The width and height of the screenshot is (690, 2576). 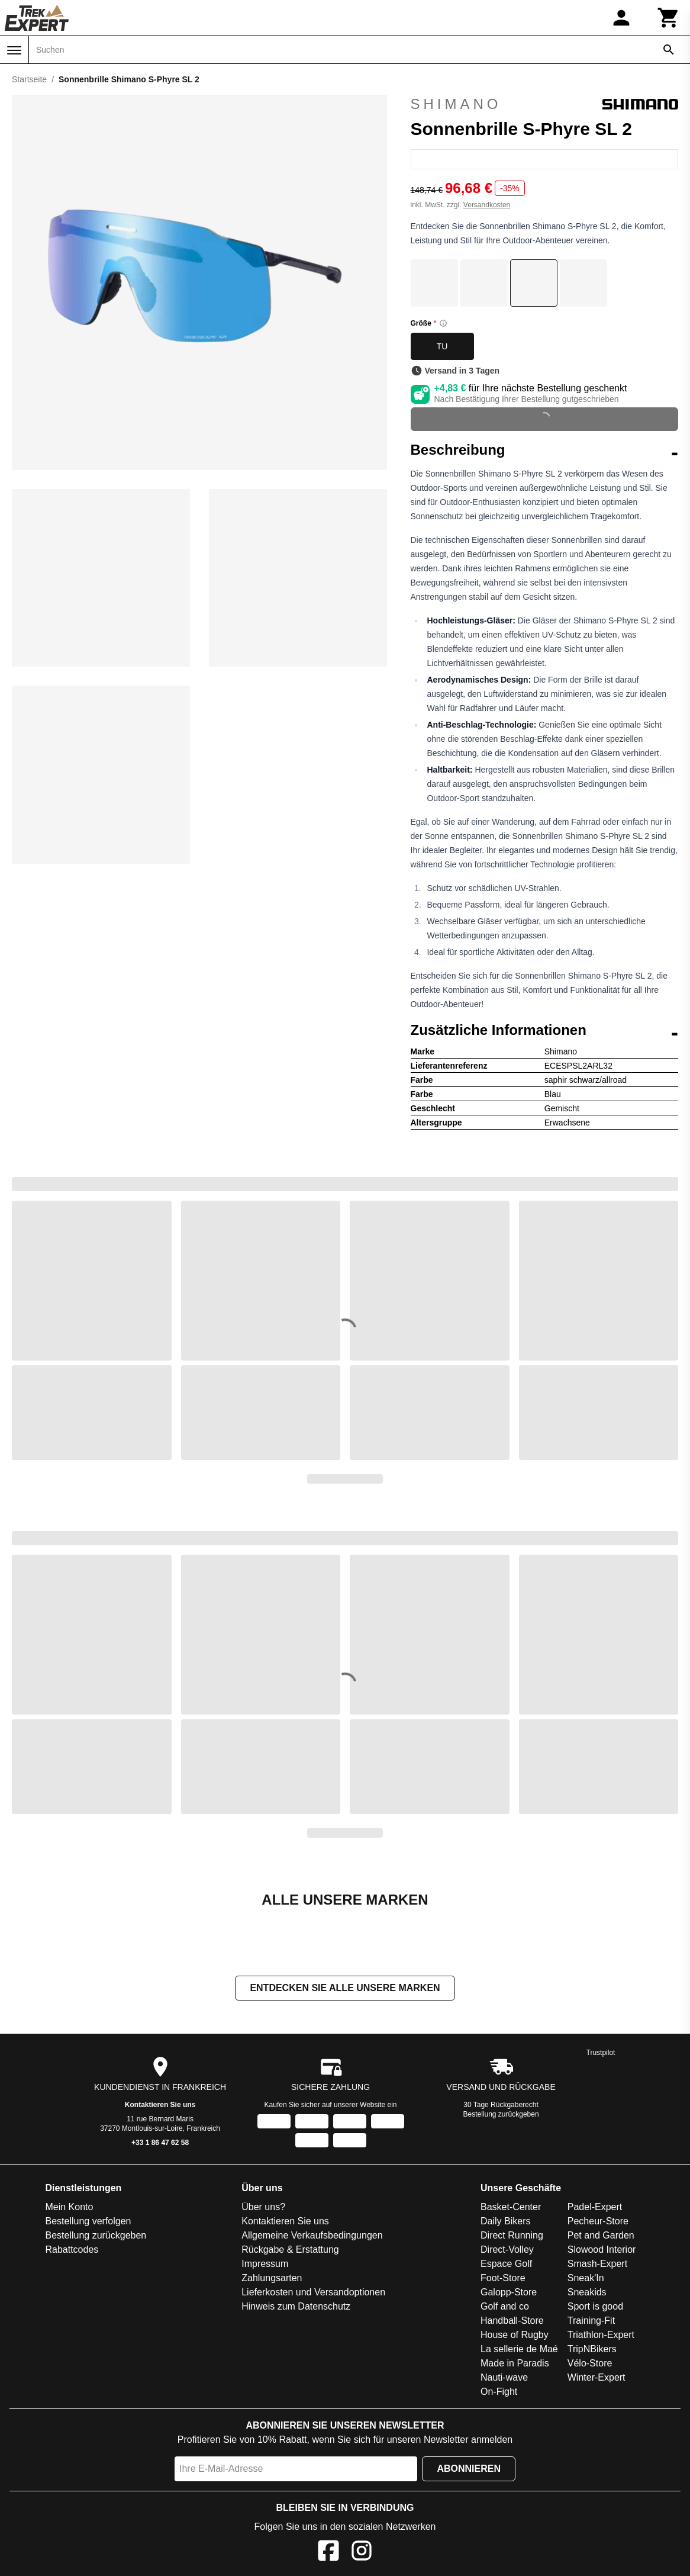 What do you see at coordinates (586, 2278) in the screenshot?
I see `Sneak'In` at bounding box center [586, 2278].